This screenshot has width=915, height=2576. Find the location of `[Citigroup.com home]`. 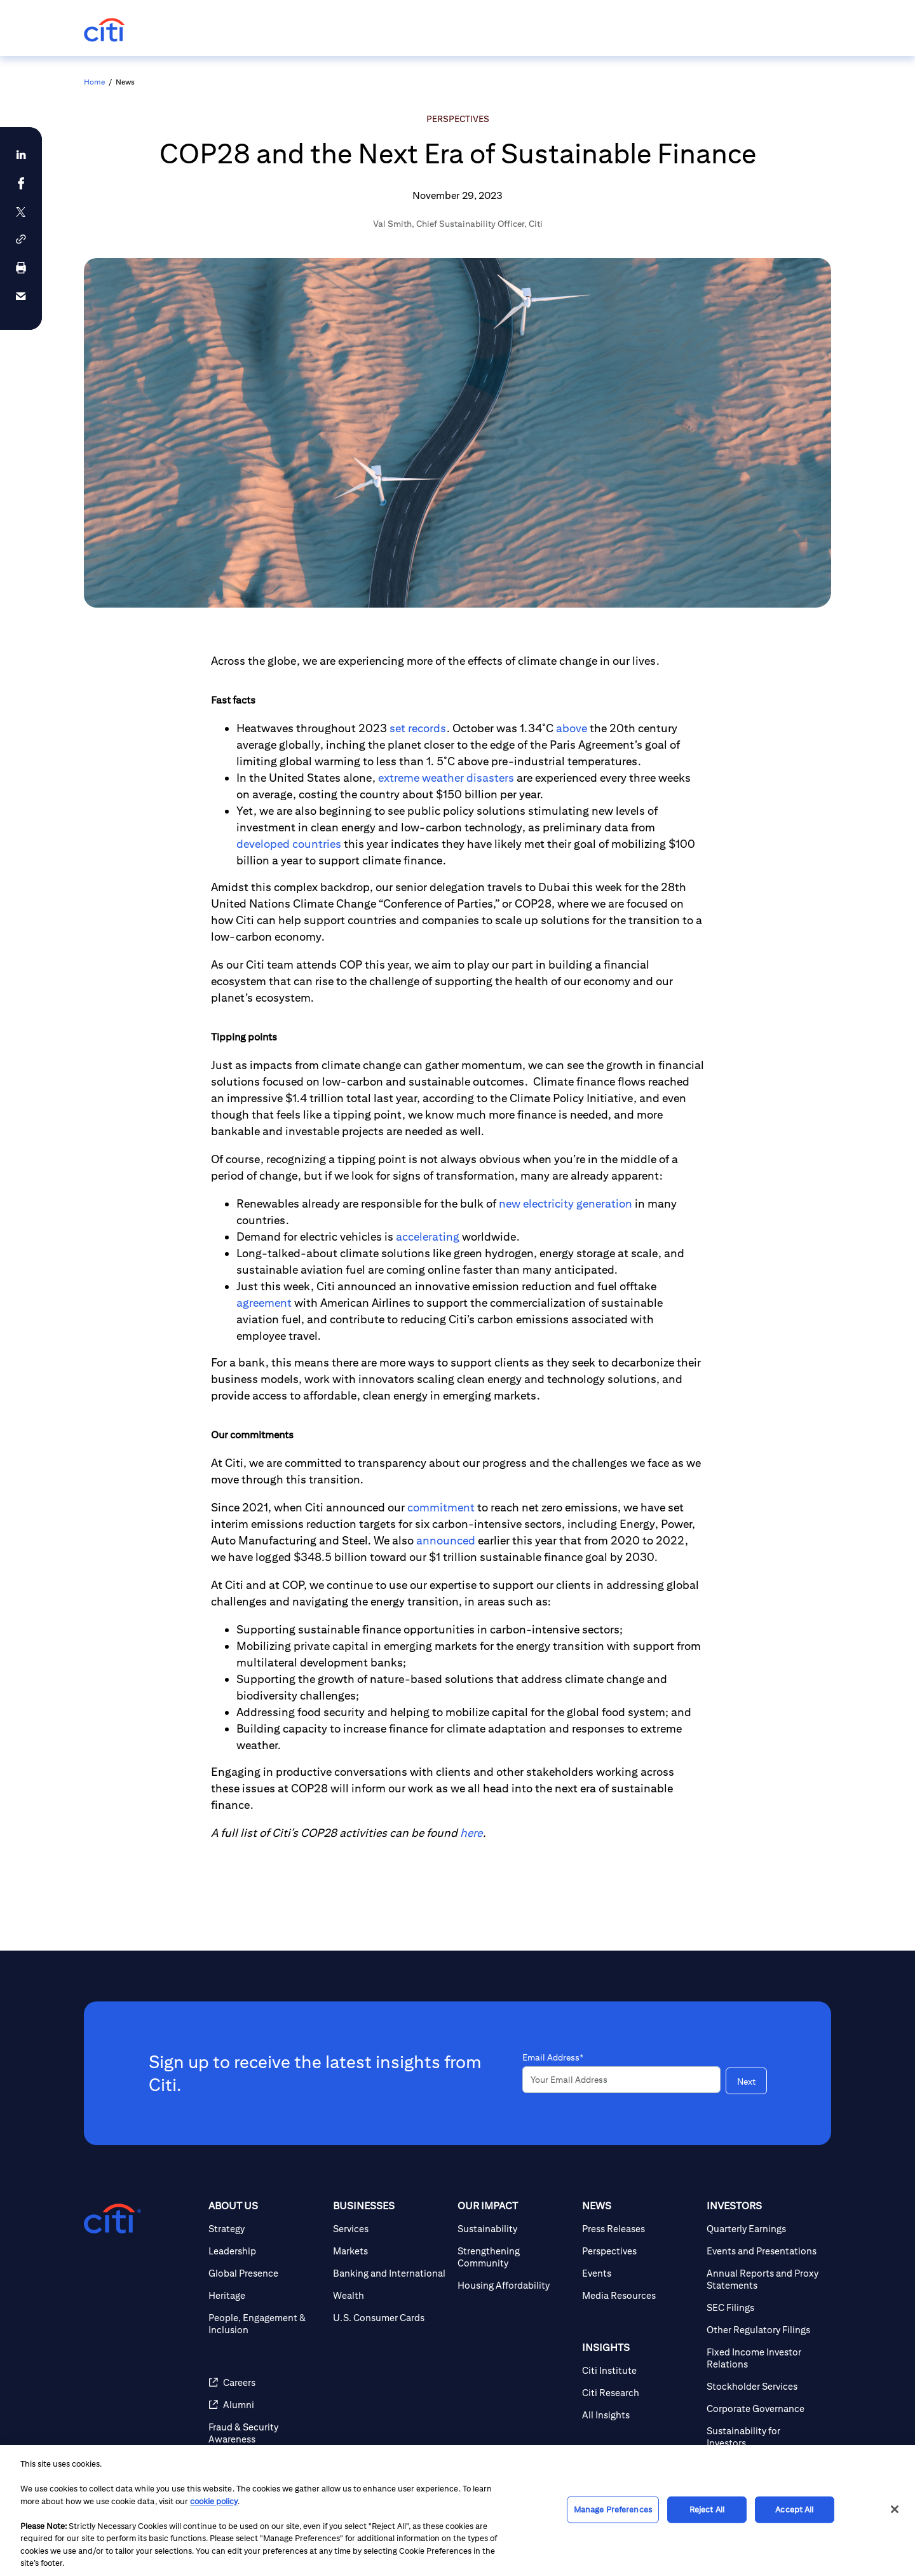

[Citigroup.com home] is located at coordinates (112, 2218).